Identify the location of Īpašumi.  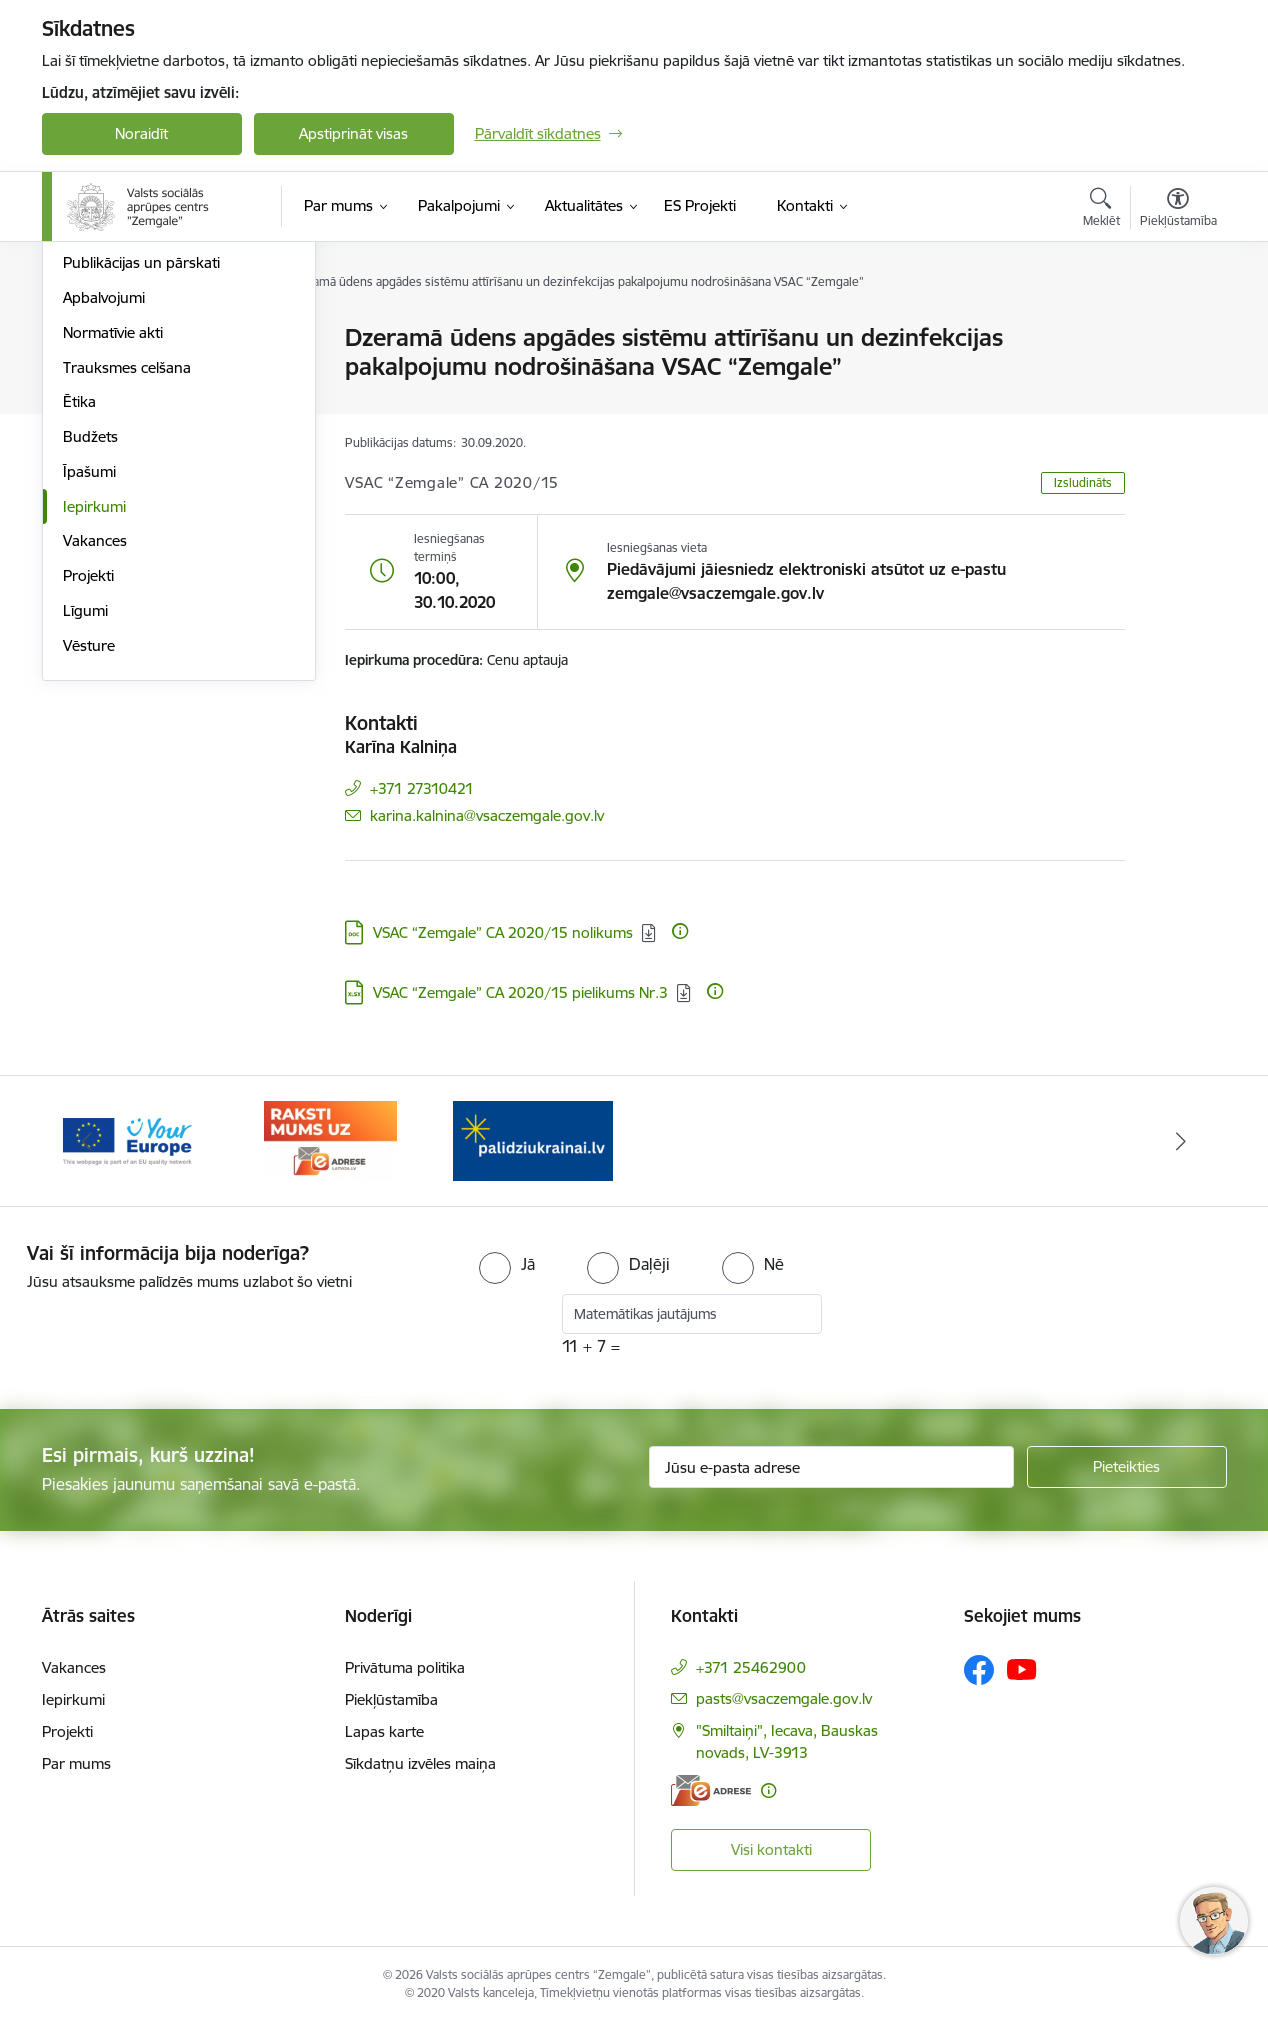
(89, 686).